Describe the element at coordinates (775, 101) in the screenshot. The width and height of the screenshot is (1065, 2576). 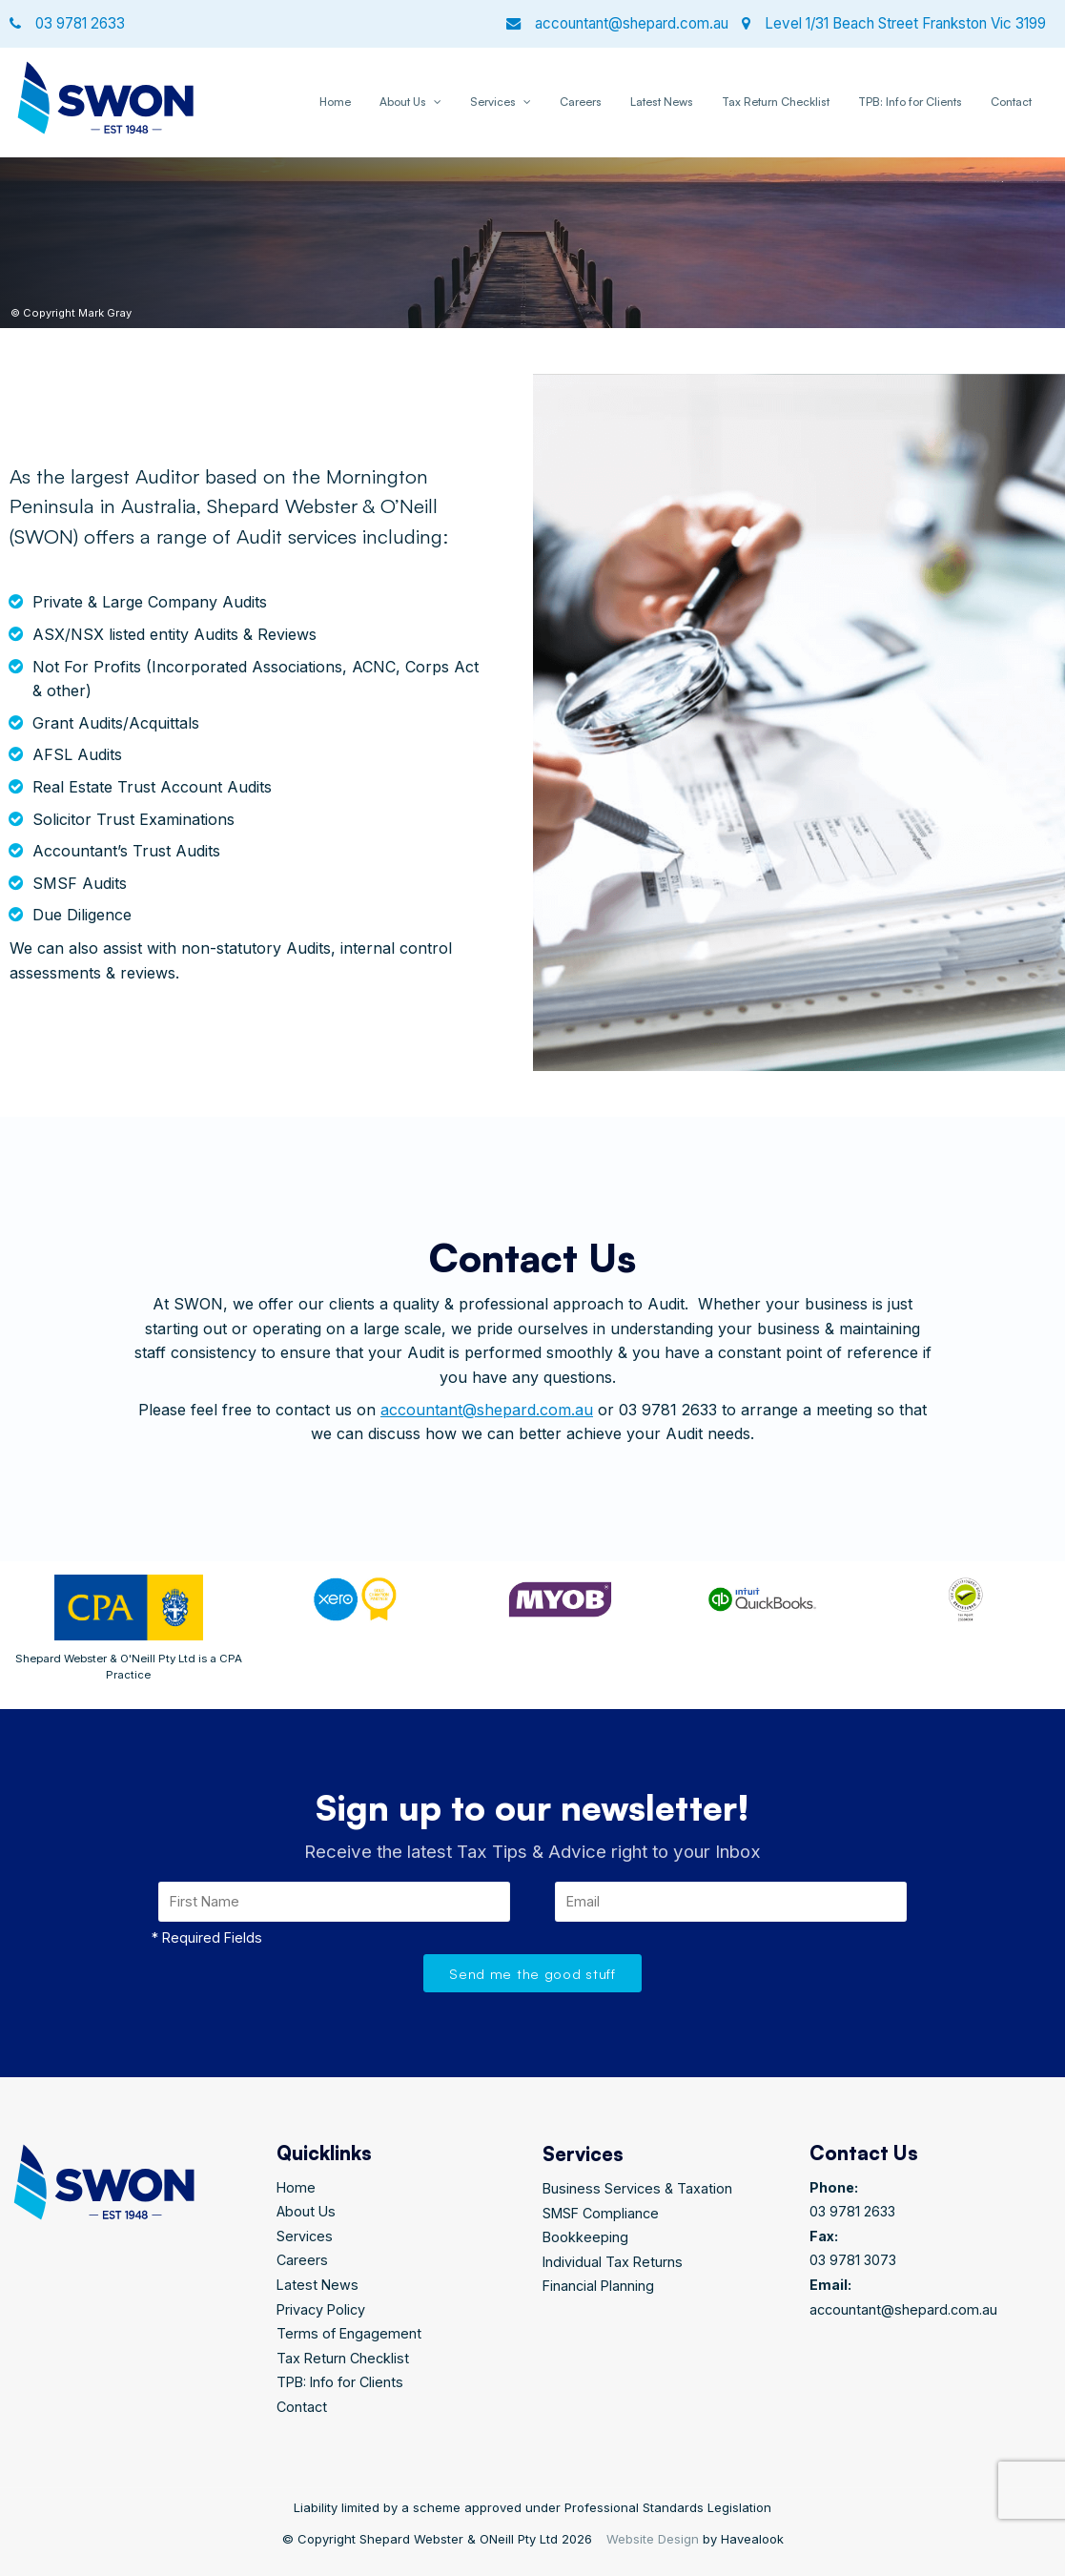
I see `Tax Return Checklist` at that location.